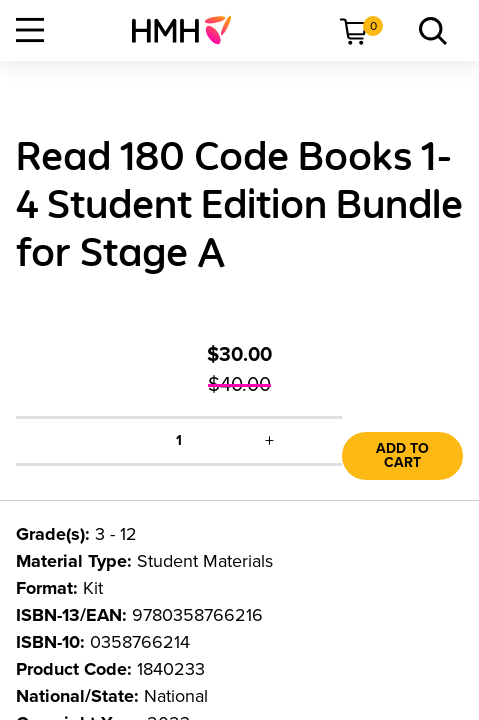 The image size is (479, 720). What do you see at coordinates (402, 455) in the screenshot?
I see `Add to Cart [link]` at bounding box center [402, 455].